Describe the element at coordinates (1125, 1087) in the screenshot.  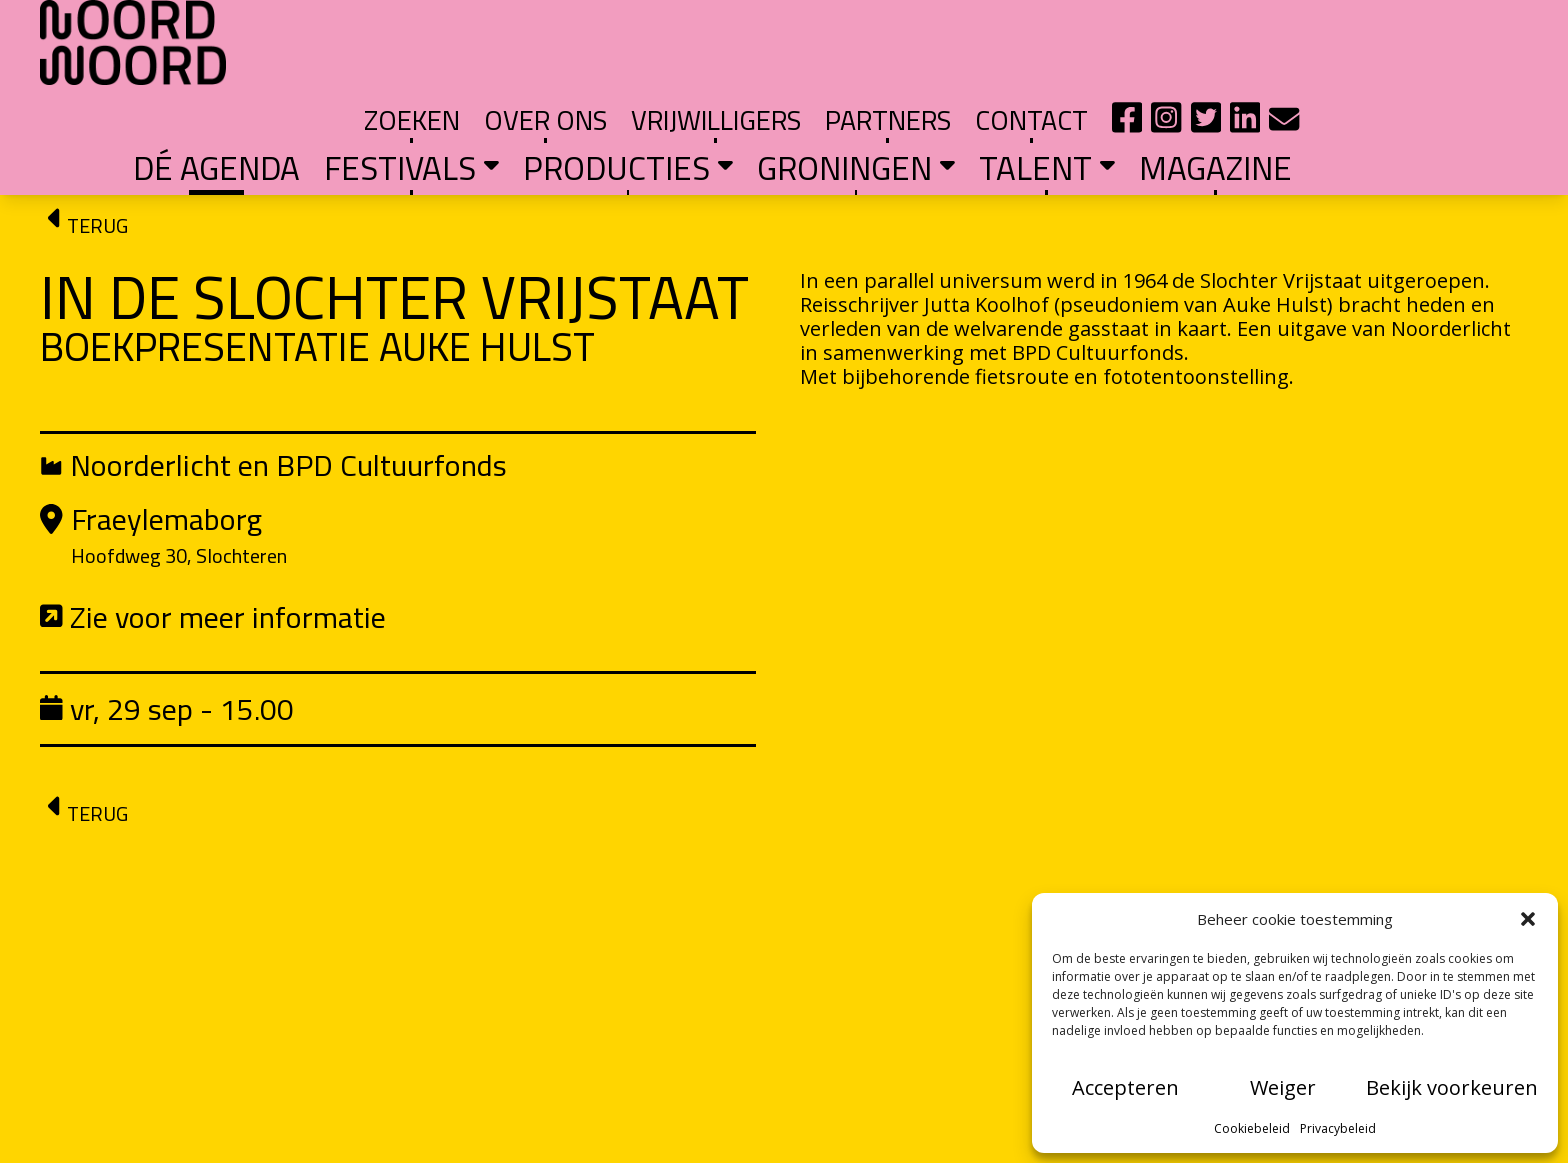
I see `Accepteren` at that location.